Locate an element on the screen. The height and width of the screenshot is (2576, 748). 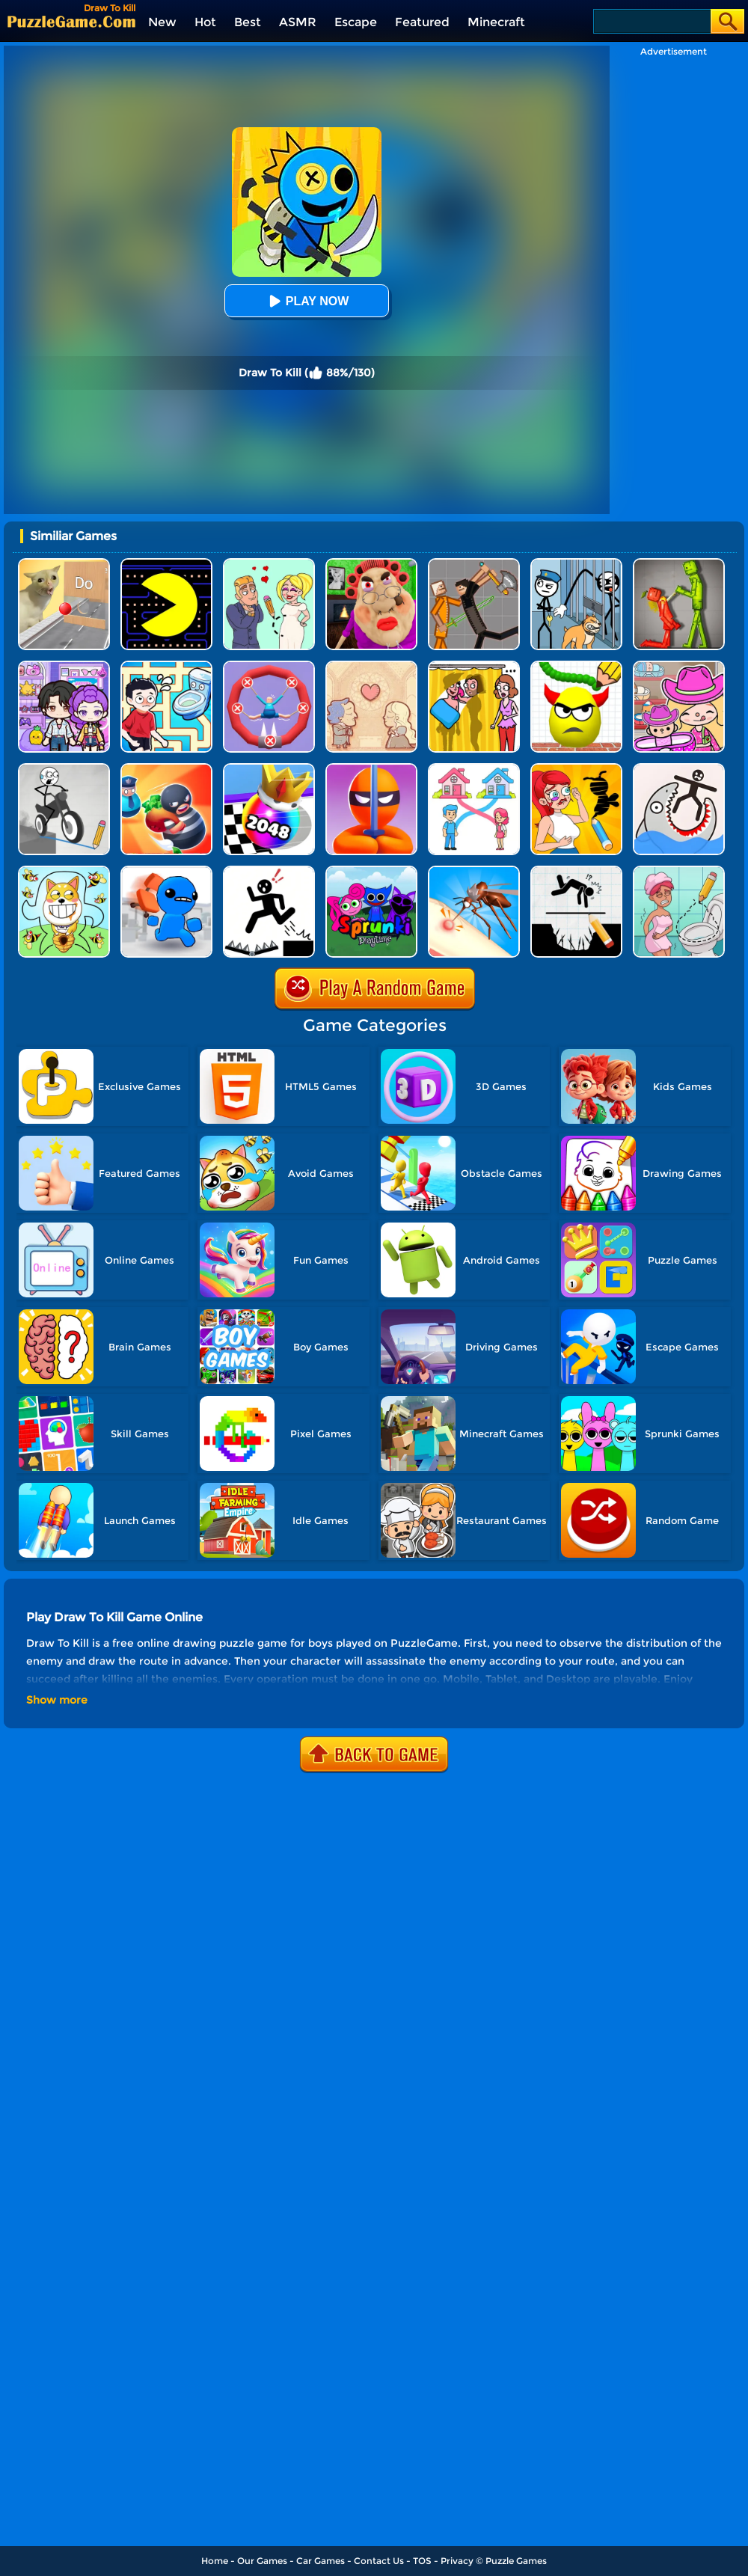
Show more is located at coordinates (57, 1700).